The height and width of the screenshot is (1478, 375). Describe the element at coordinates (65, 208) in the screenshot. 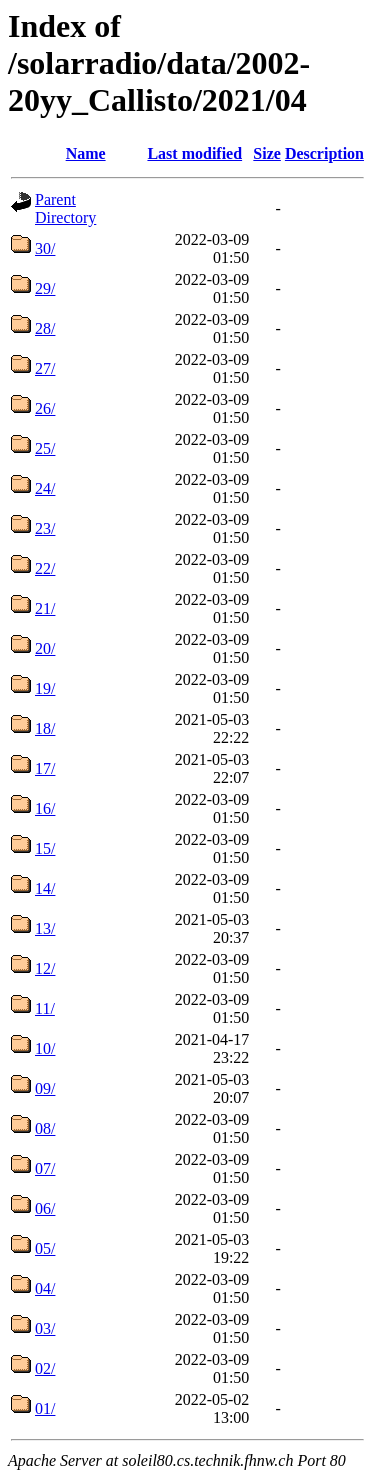

I see `Parent Directory` at that location.